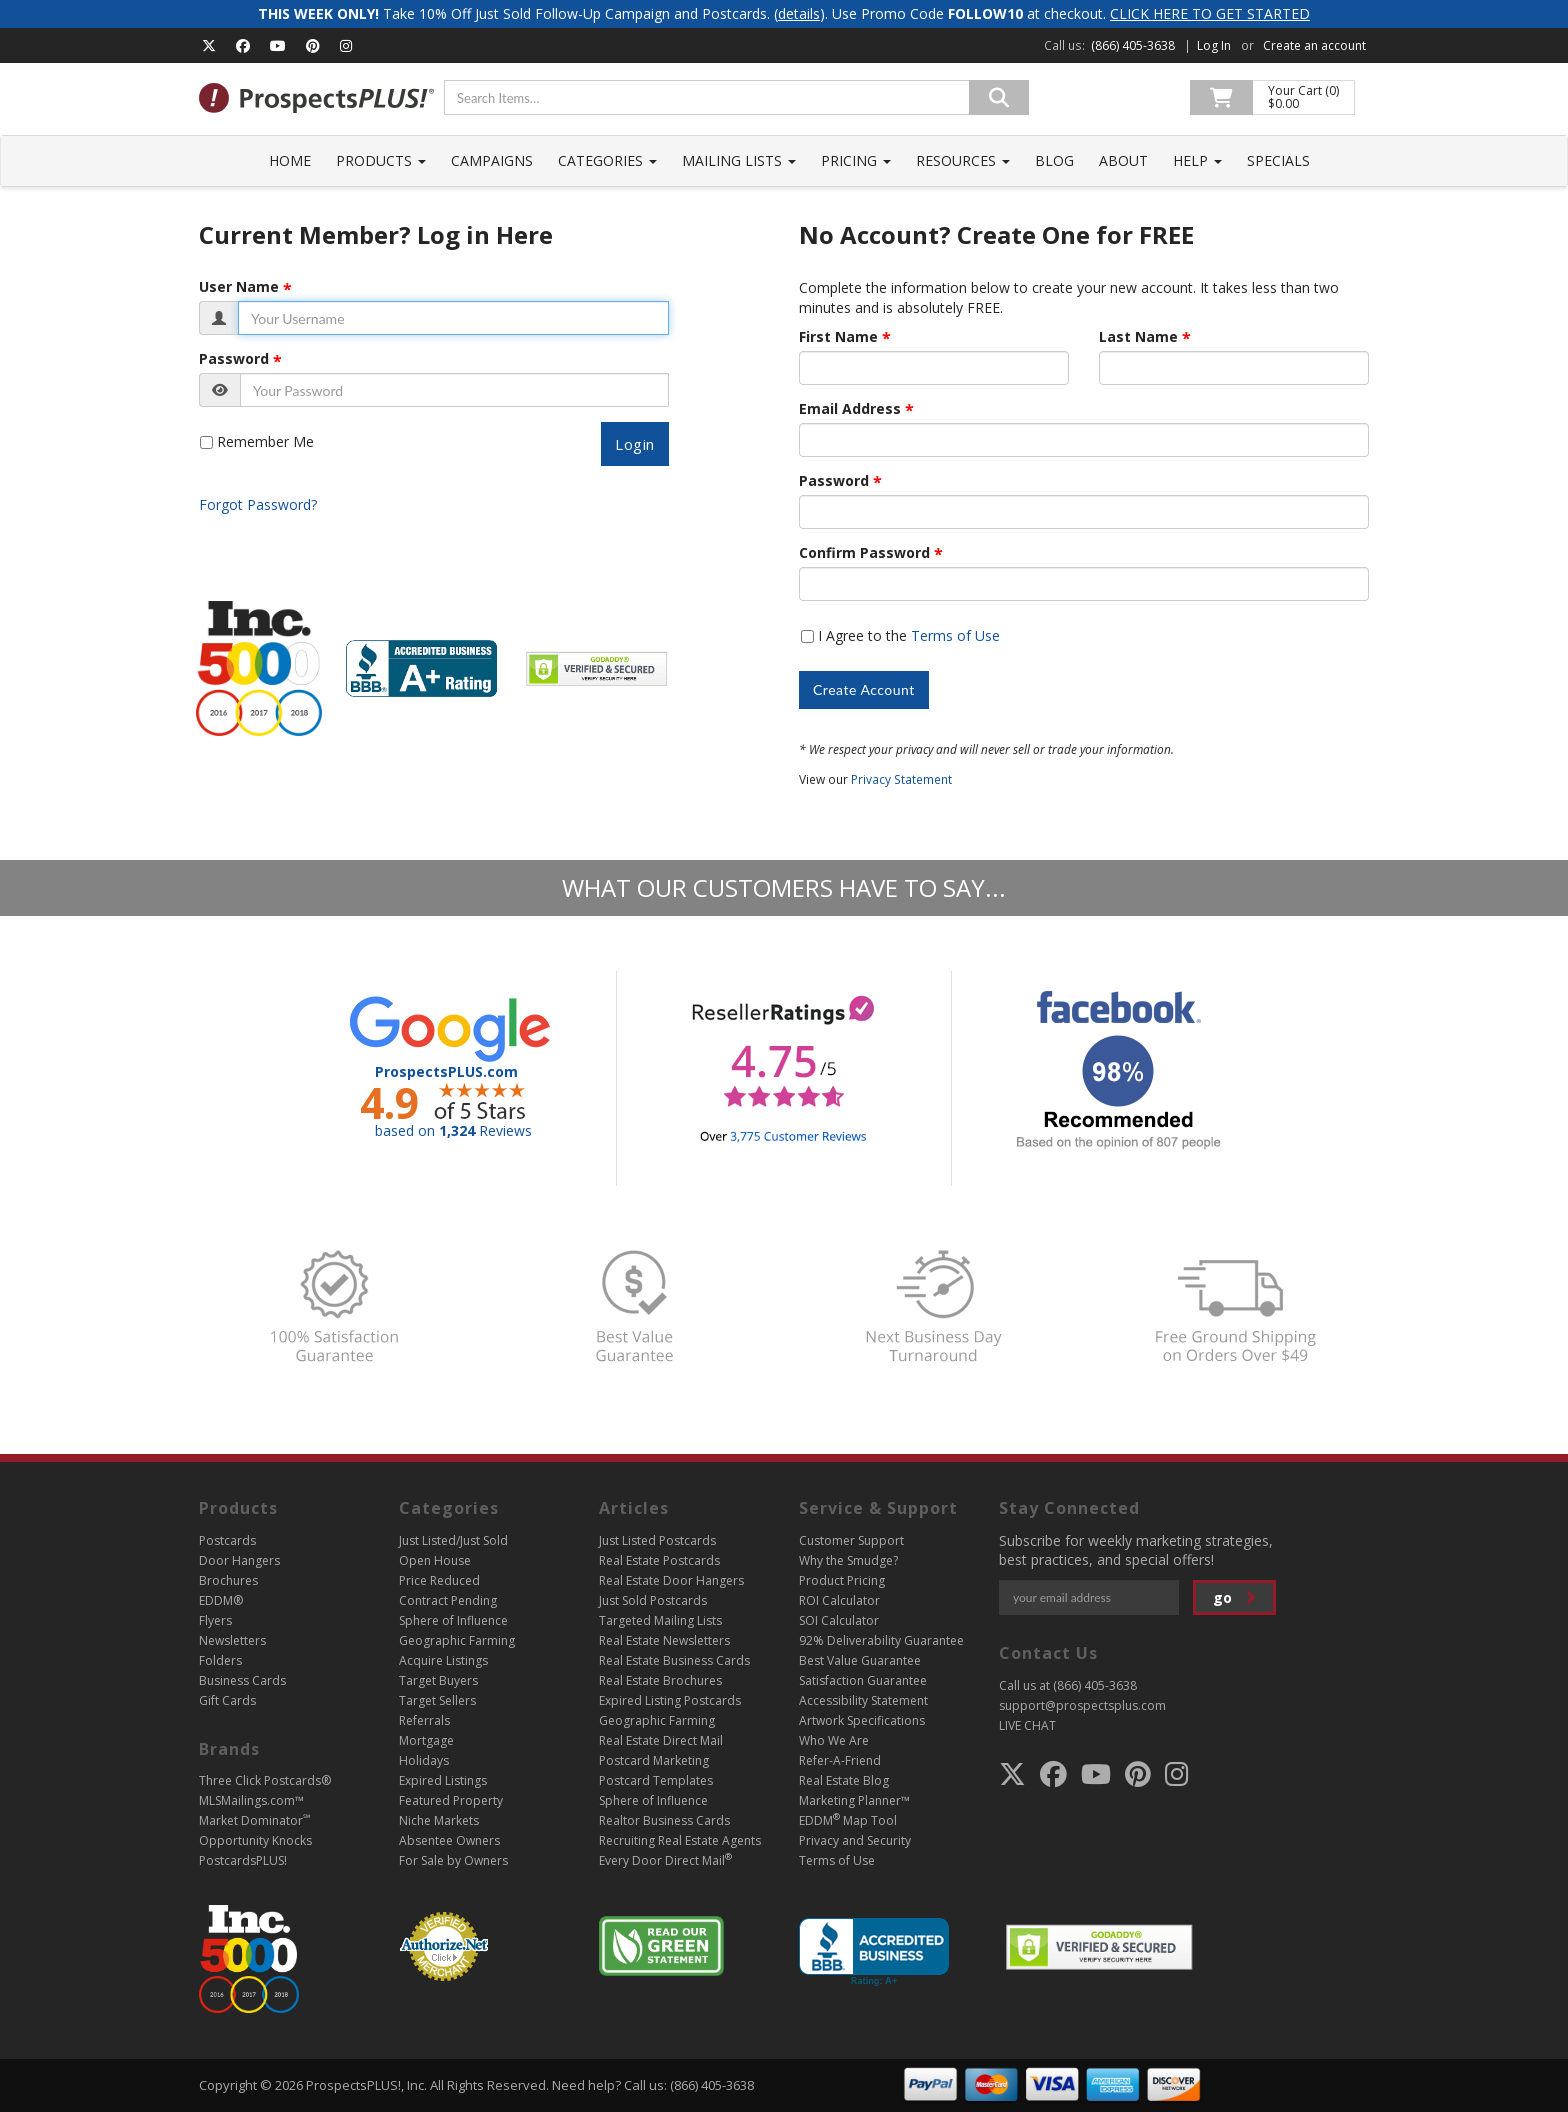  I want to click on User Name, so click(239, 287).